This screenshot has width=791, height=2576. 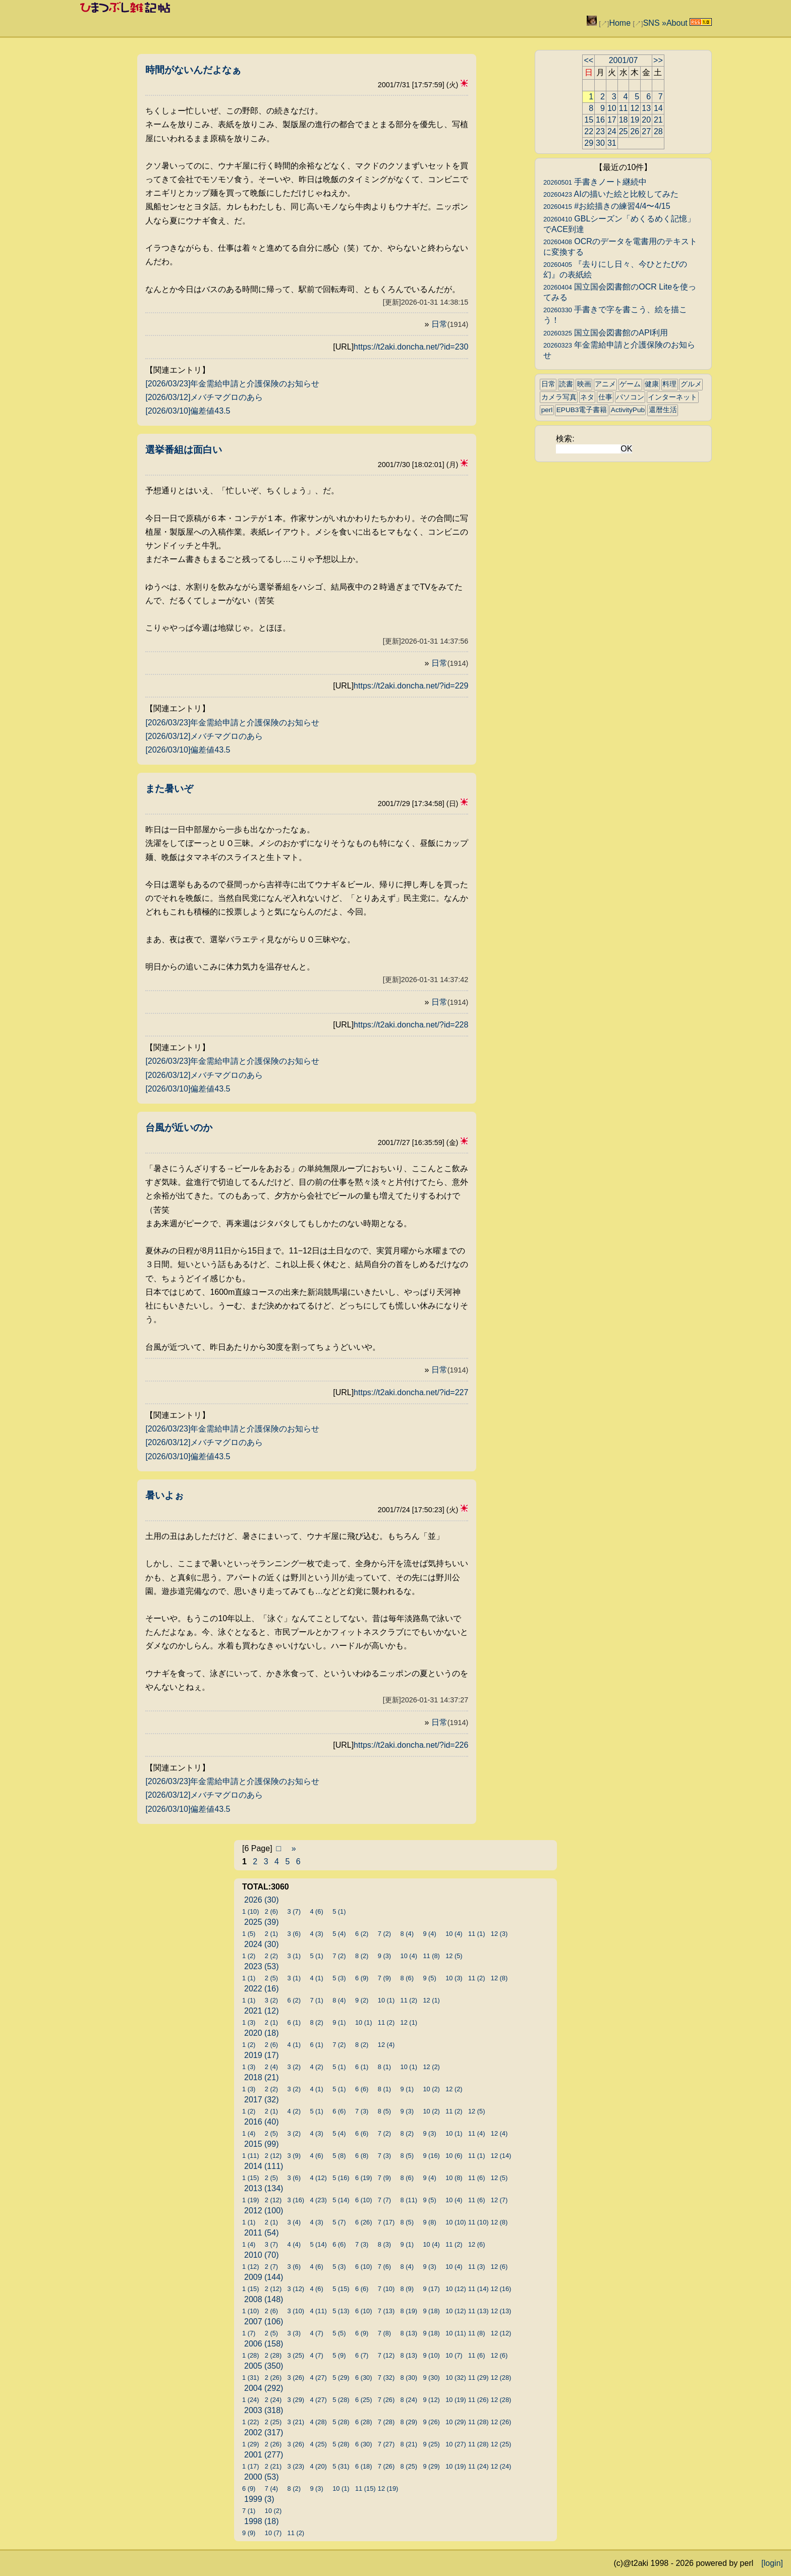 What do you see at coordinates (476, 1978) in the screenshot?
I see `11 (2)` at bounding box center [476, 1978].